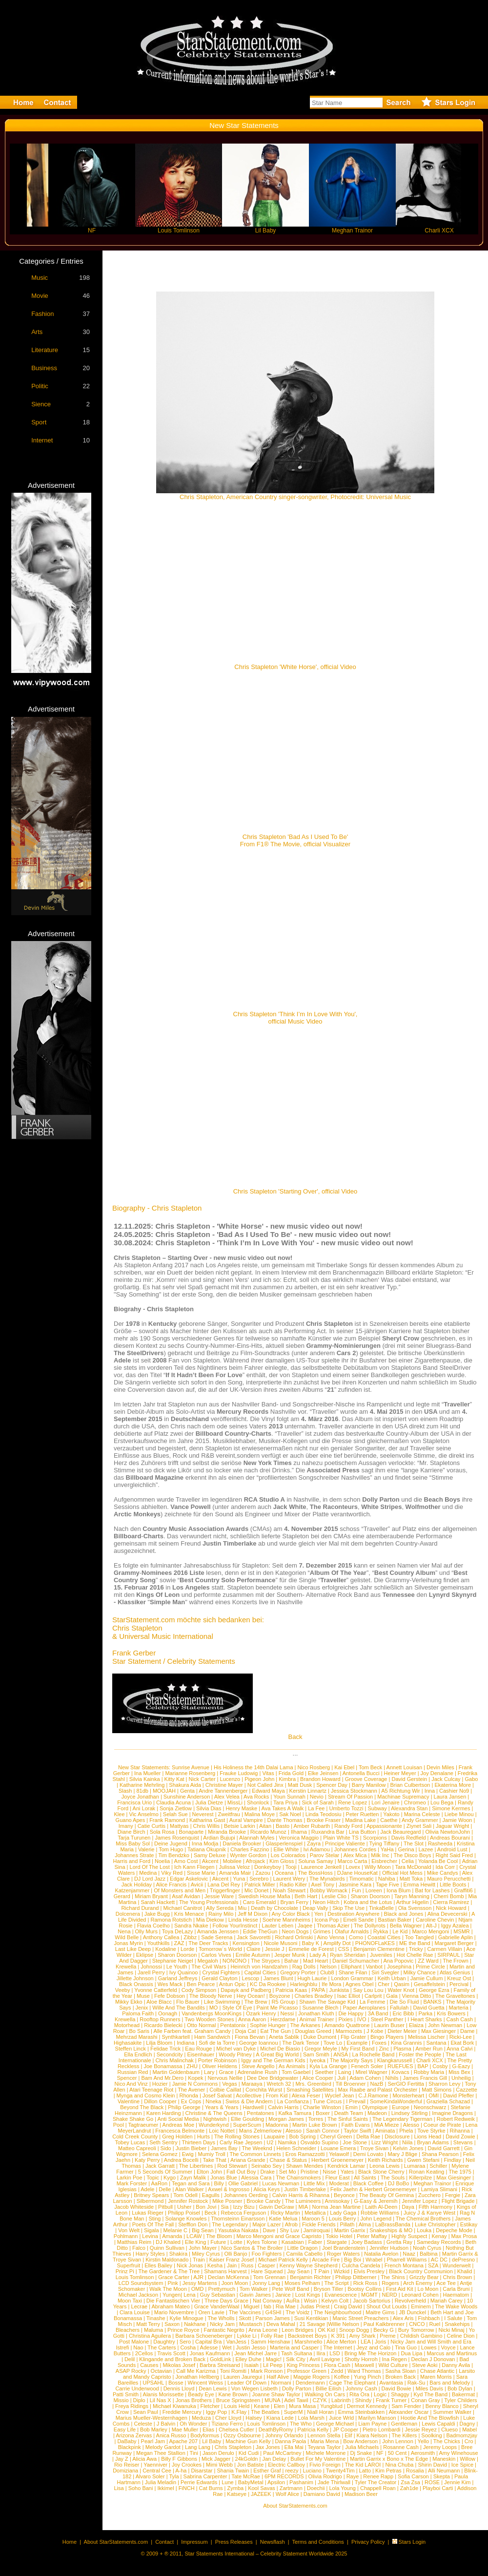 The image size is (488, 2576). Describe the element at coordinates (223, 2177) in the screenshot. I see `Jonas Blue` at that location.